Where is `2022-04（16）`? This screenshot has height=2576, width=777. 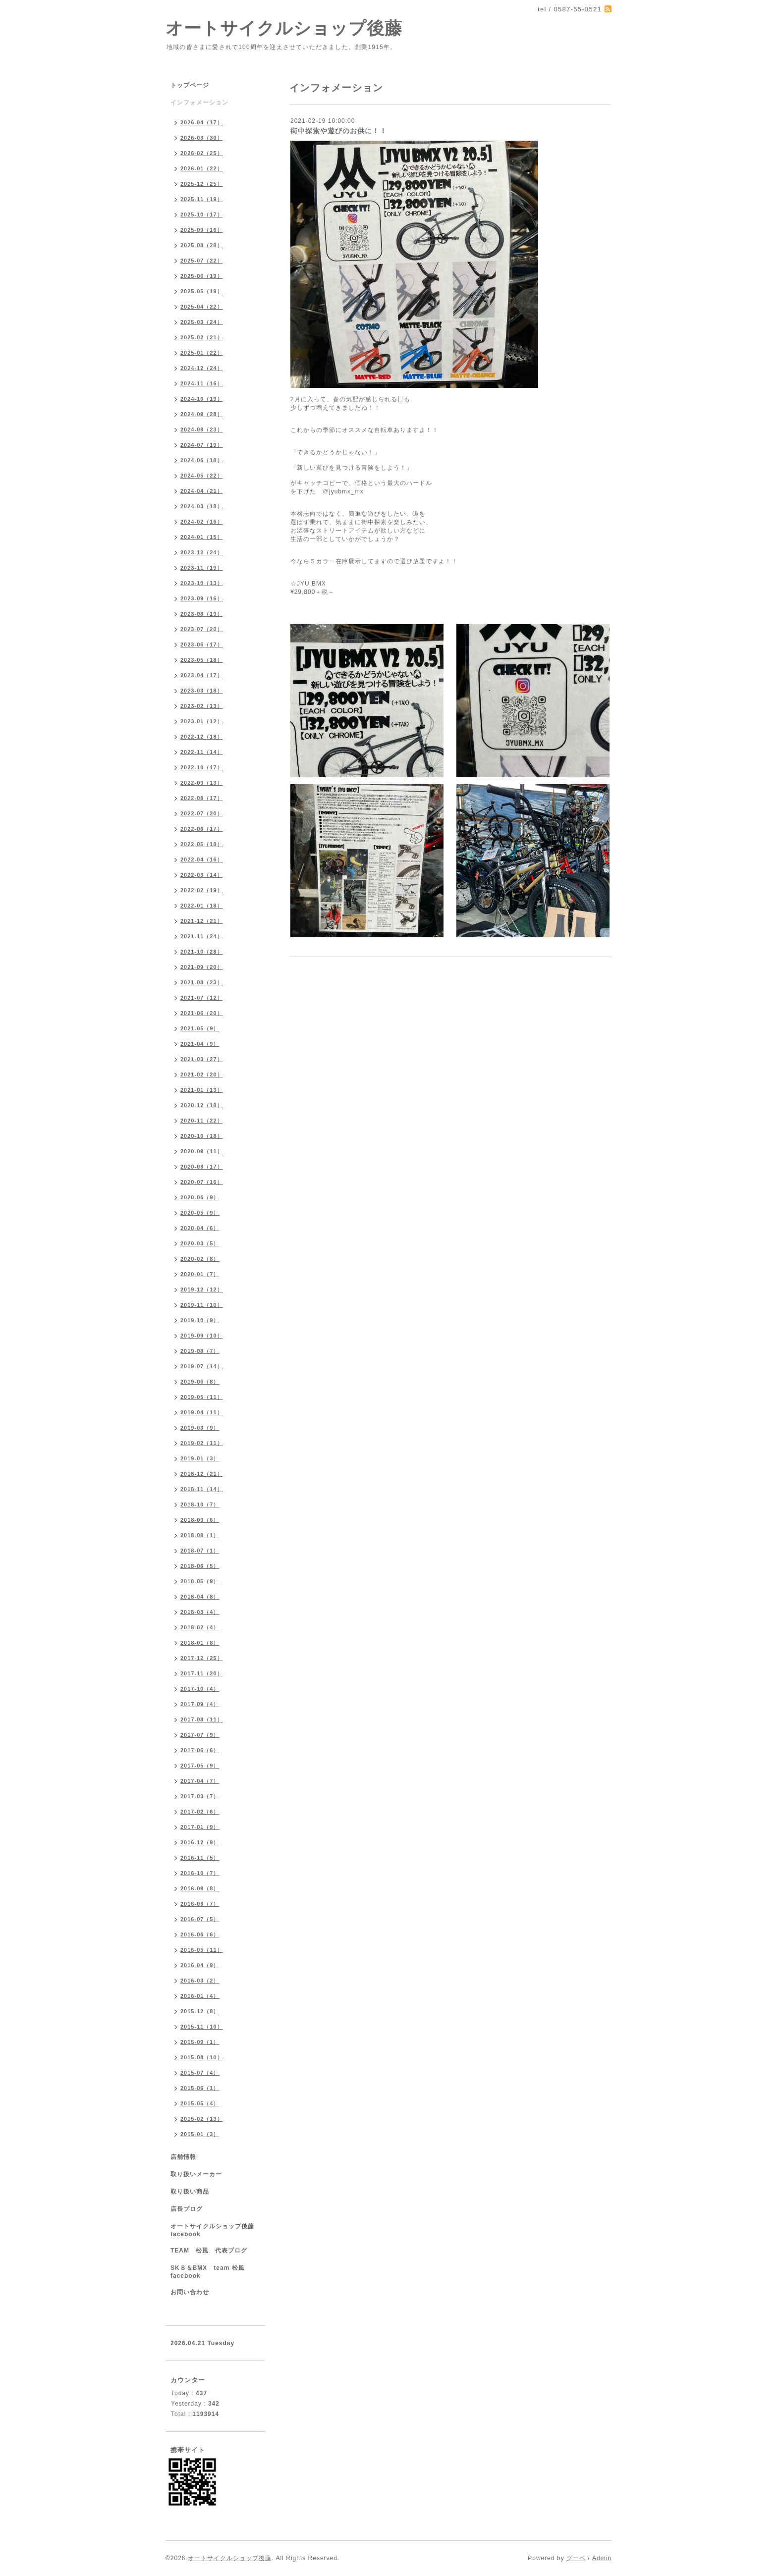
2022-04（16） is located at coordinates (201, 859).